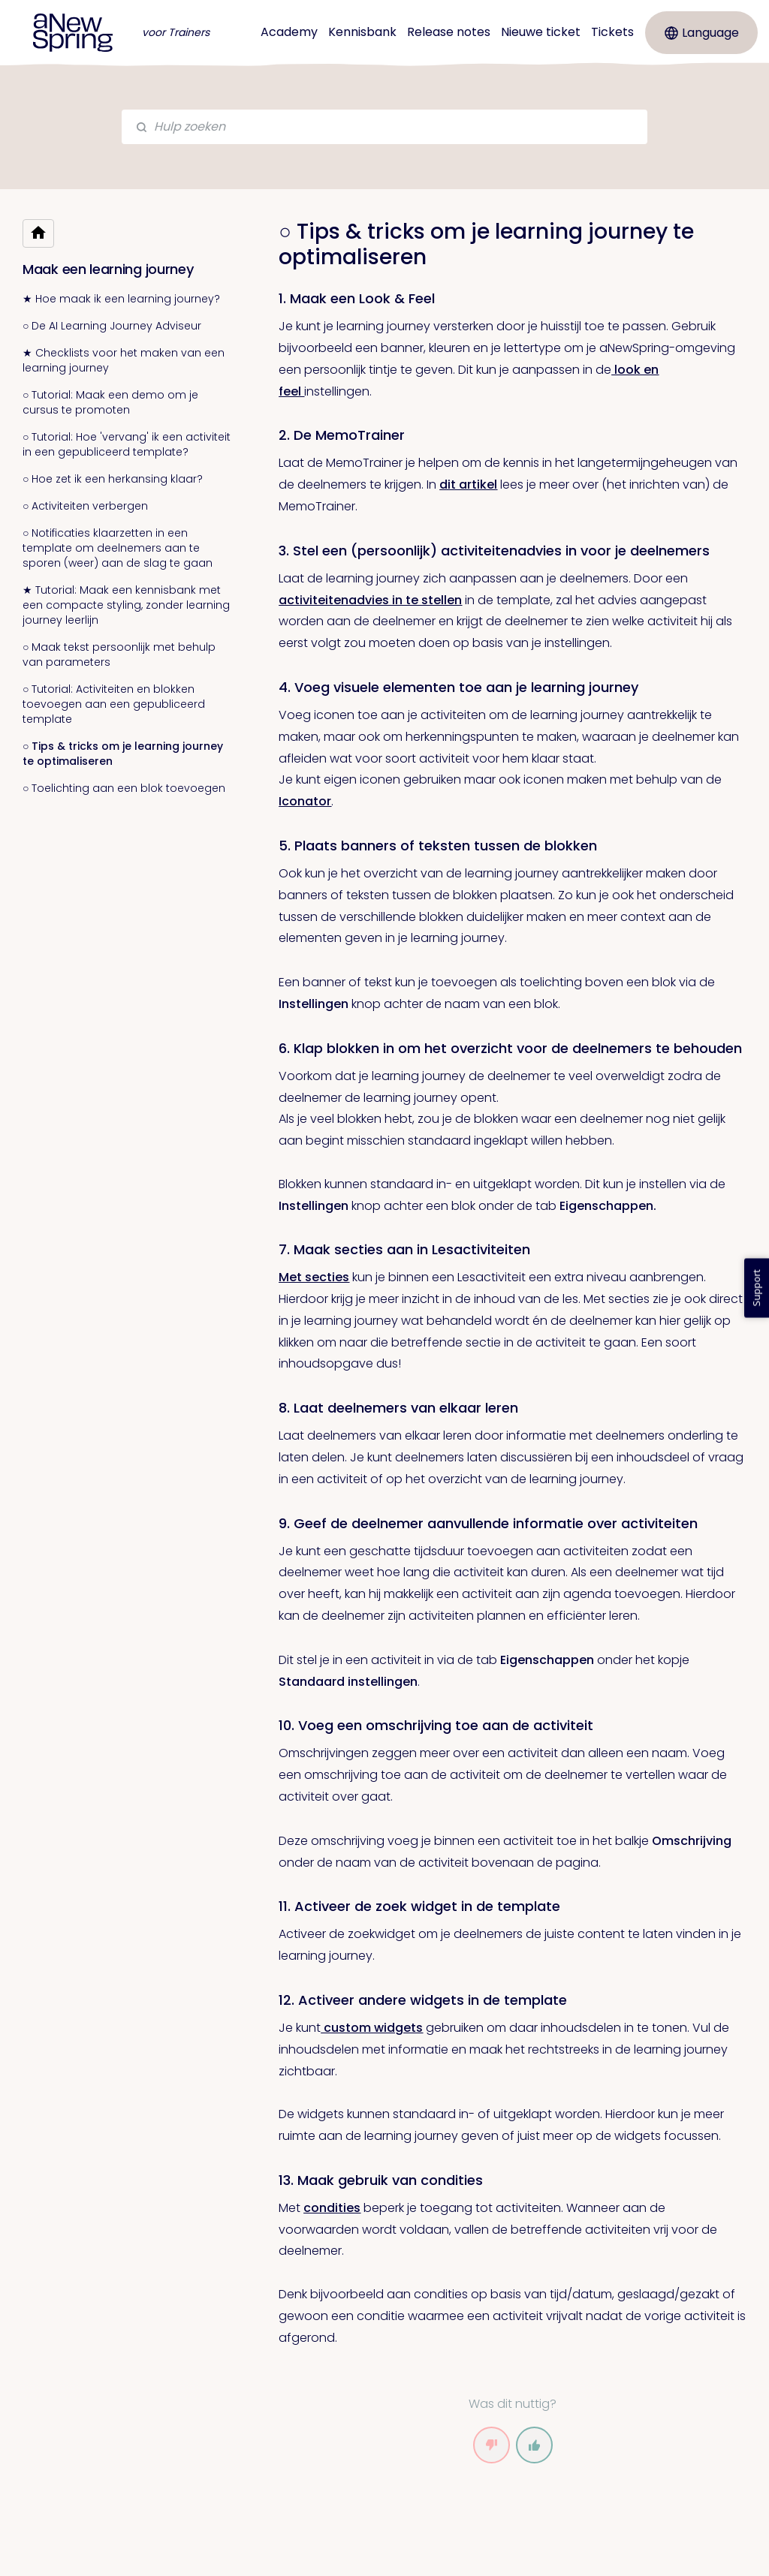 This screenshot has width=769, height=2576. What do you see at coordinates (114, 704) in the screenshot?
I see `○ Tutorial: Activiteiten en blokken toevoegen aan een gepubliceerd template` at bounding box center [114, 704].